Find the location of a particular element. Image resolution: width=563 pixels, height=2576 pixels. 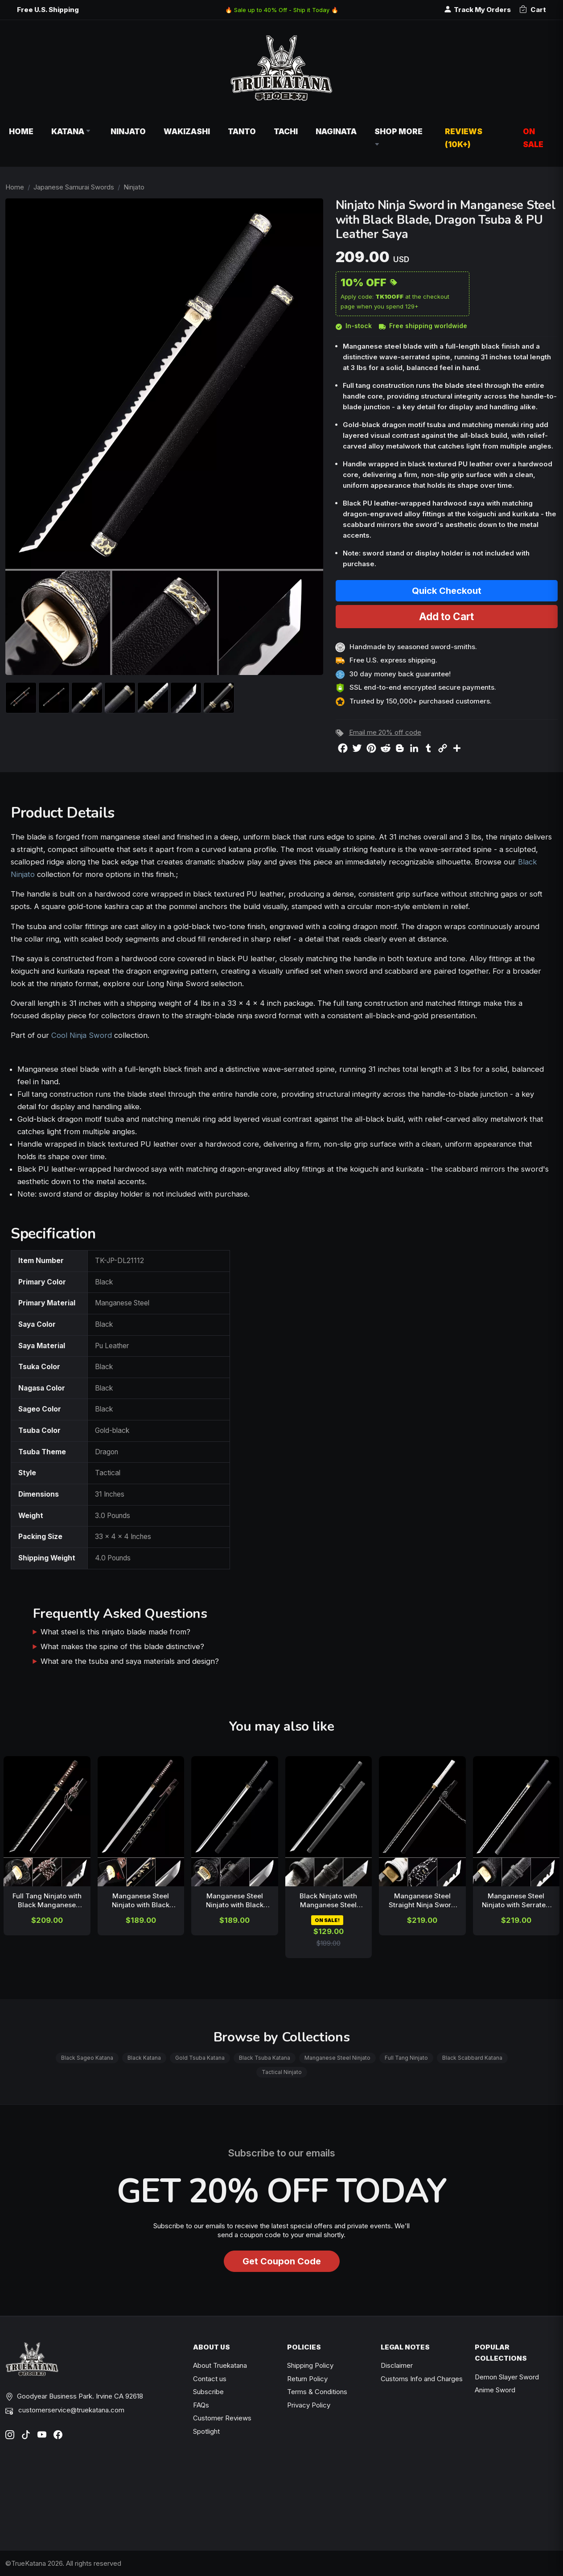

Full Tang Ninjato is located at coordinates (406, 2057).